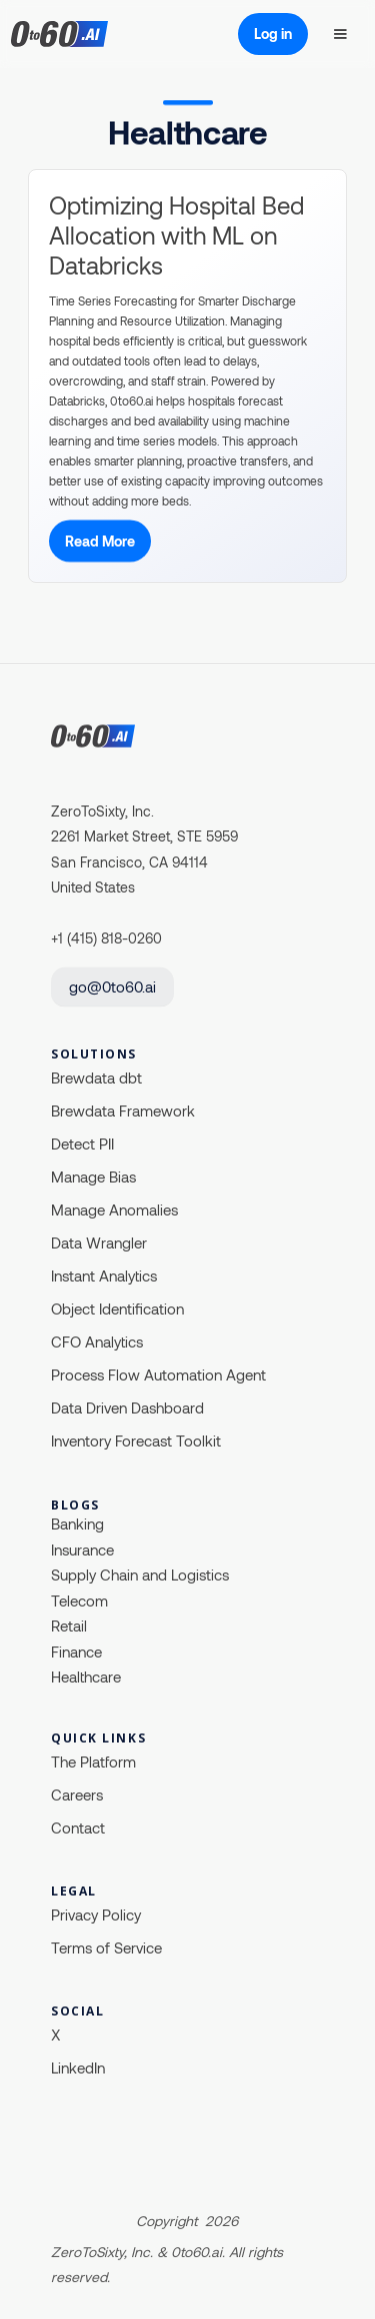  I want to click on Detect PII, so click(82, 1143).